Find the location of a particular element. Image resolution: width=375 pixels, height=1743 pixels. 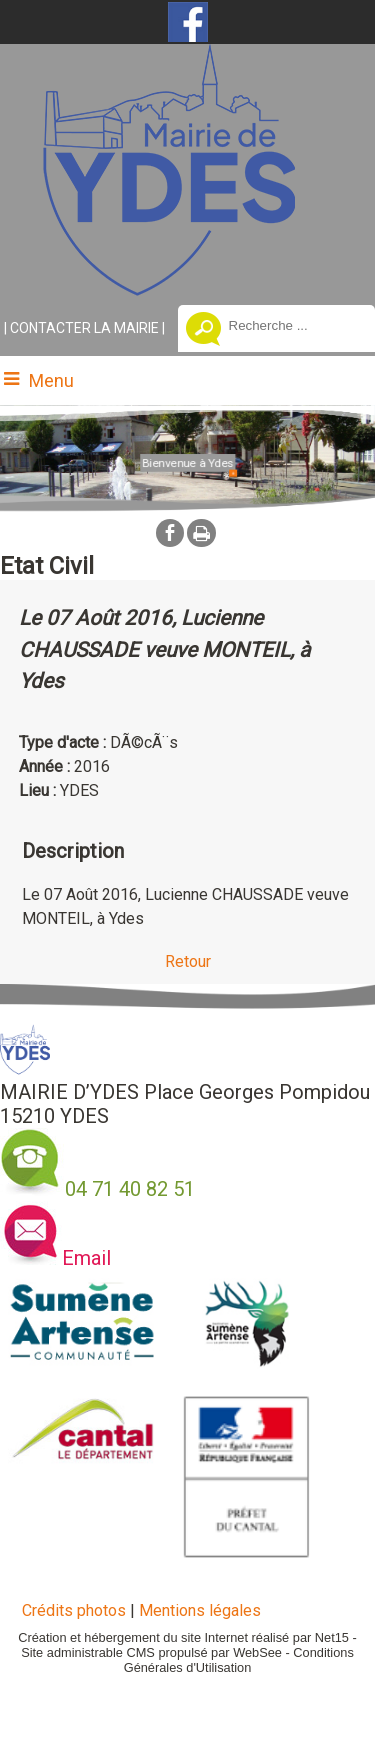

04 71 40 82 51 is located at coordinates (130, 1189).